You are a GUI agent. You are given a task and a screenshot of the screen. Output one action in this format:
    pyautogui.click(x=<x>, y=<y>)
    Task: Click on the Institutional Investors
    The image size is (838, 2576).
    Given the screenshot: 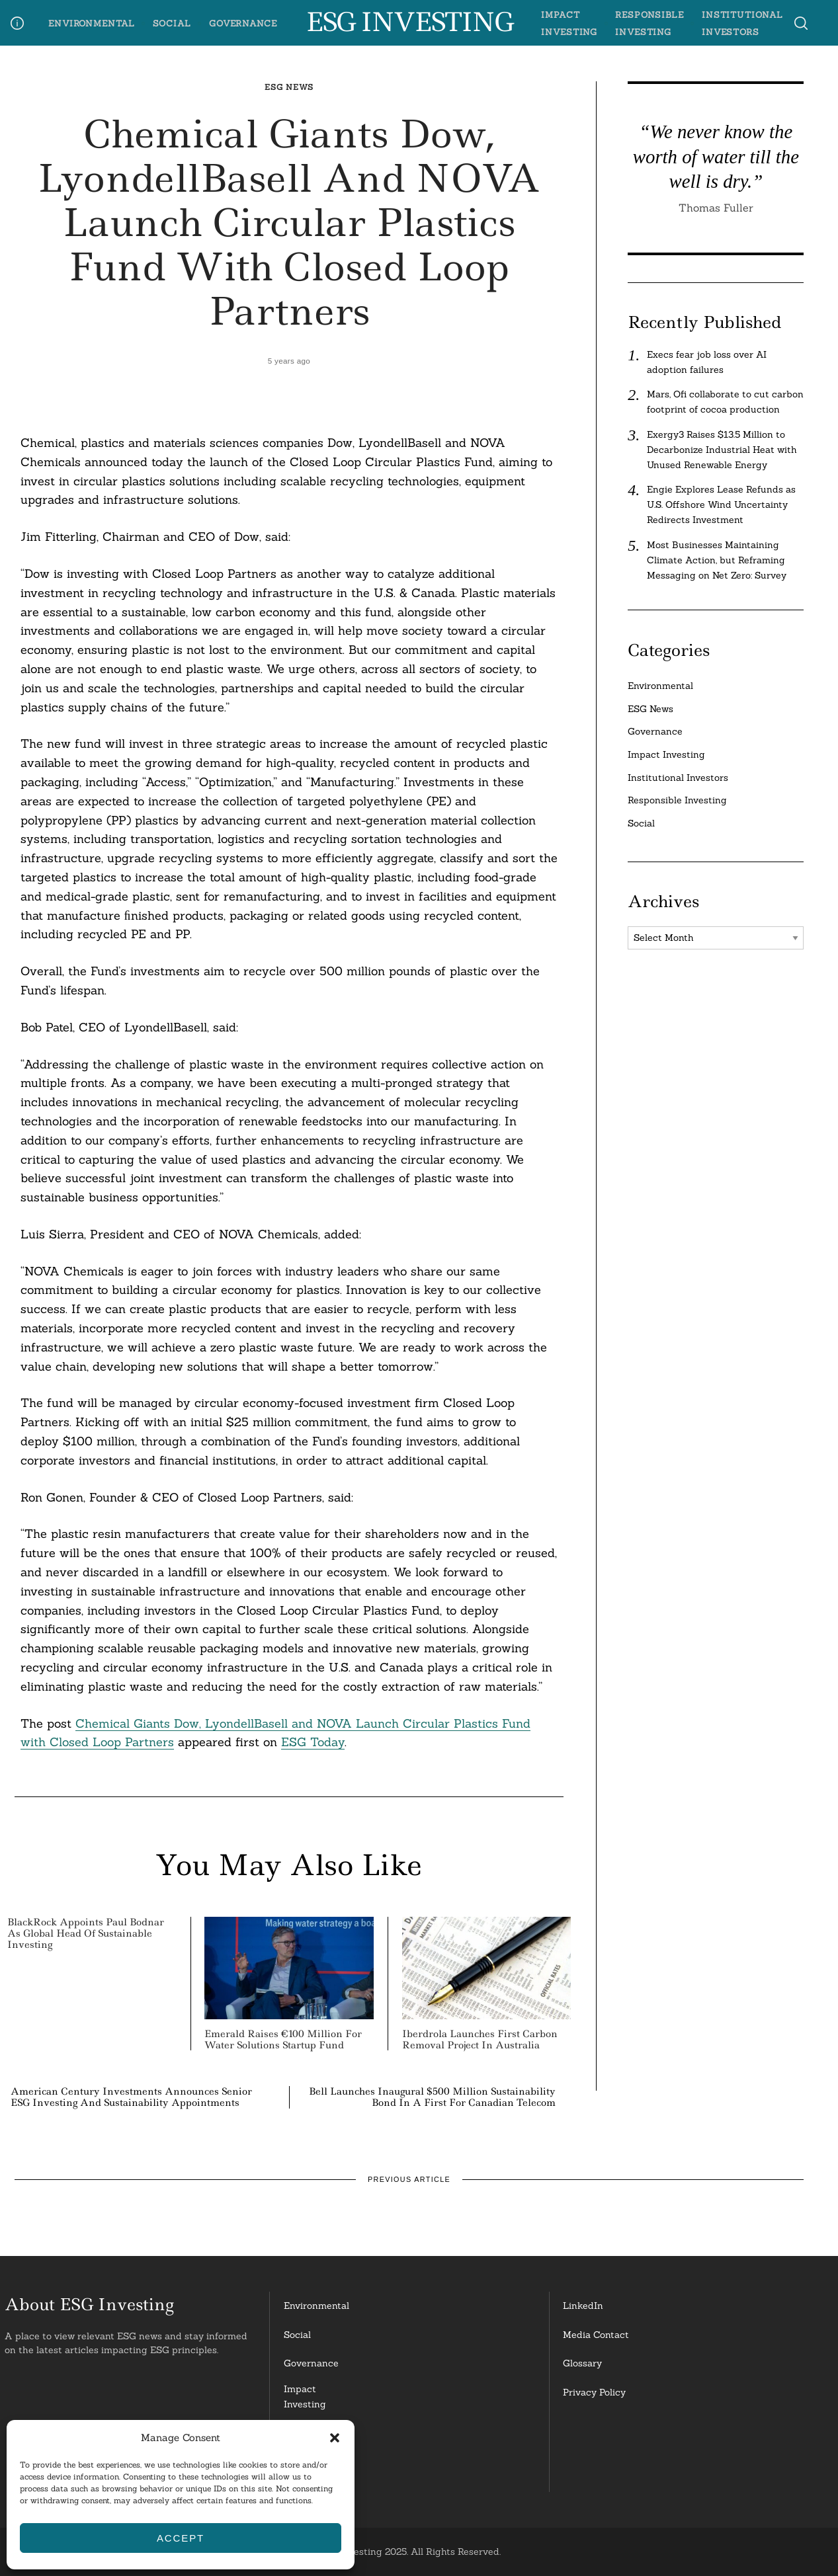 What is the action you would take?
    pyautogui.click(x=678, y=778)
    